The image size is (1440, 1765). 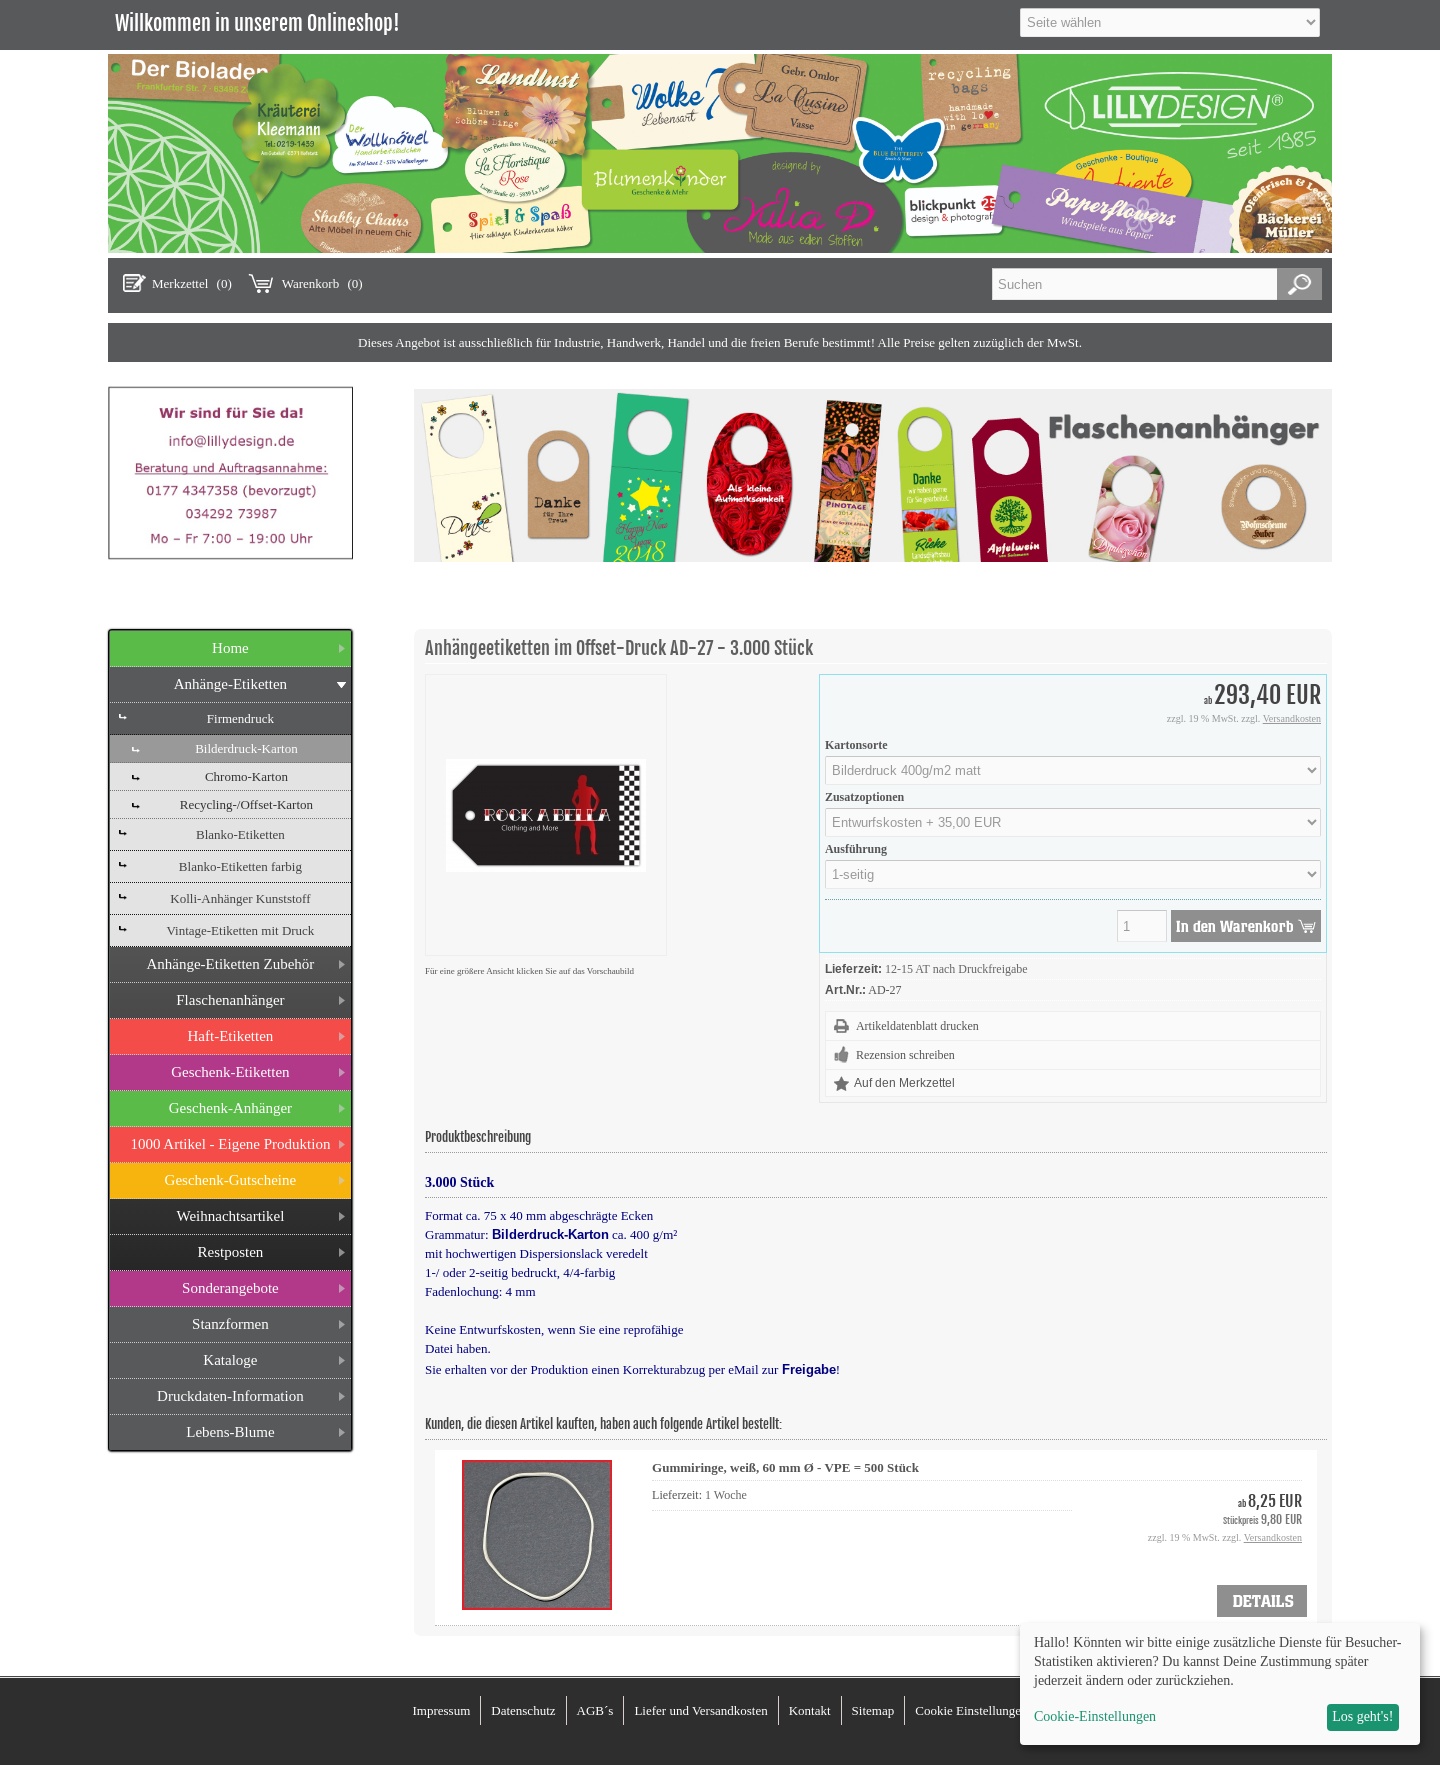 What do you see at coordinates (230, 1144) in the screenshot?
I see `1000 Artikel - Eigene Produktion` at bounding box center [230, 1144].